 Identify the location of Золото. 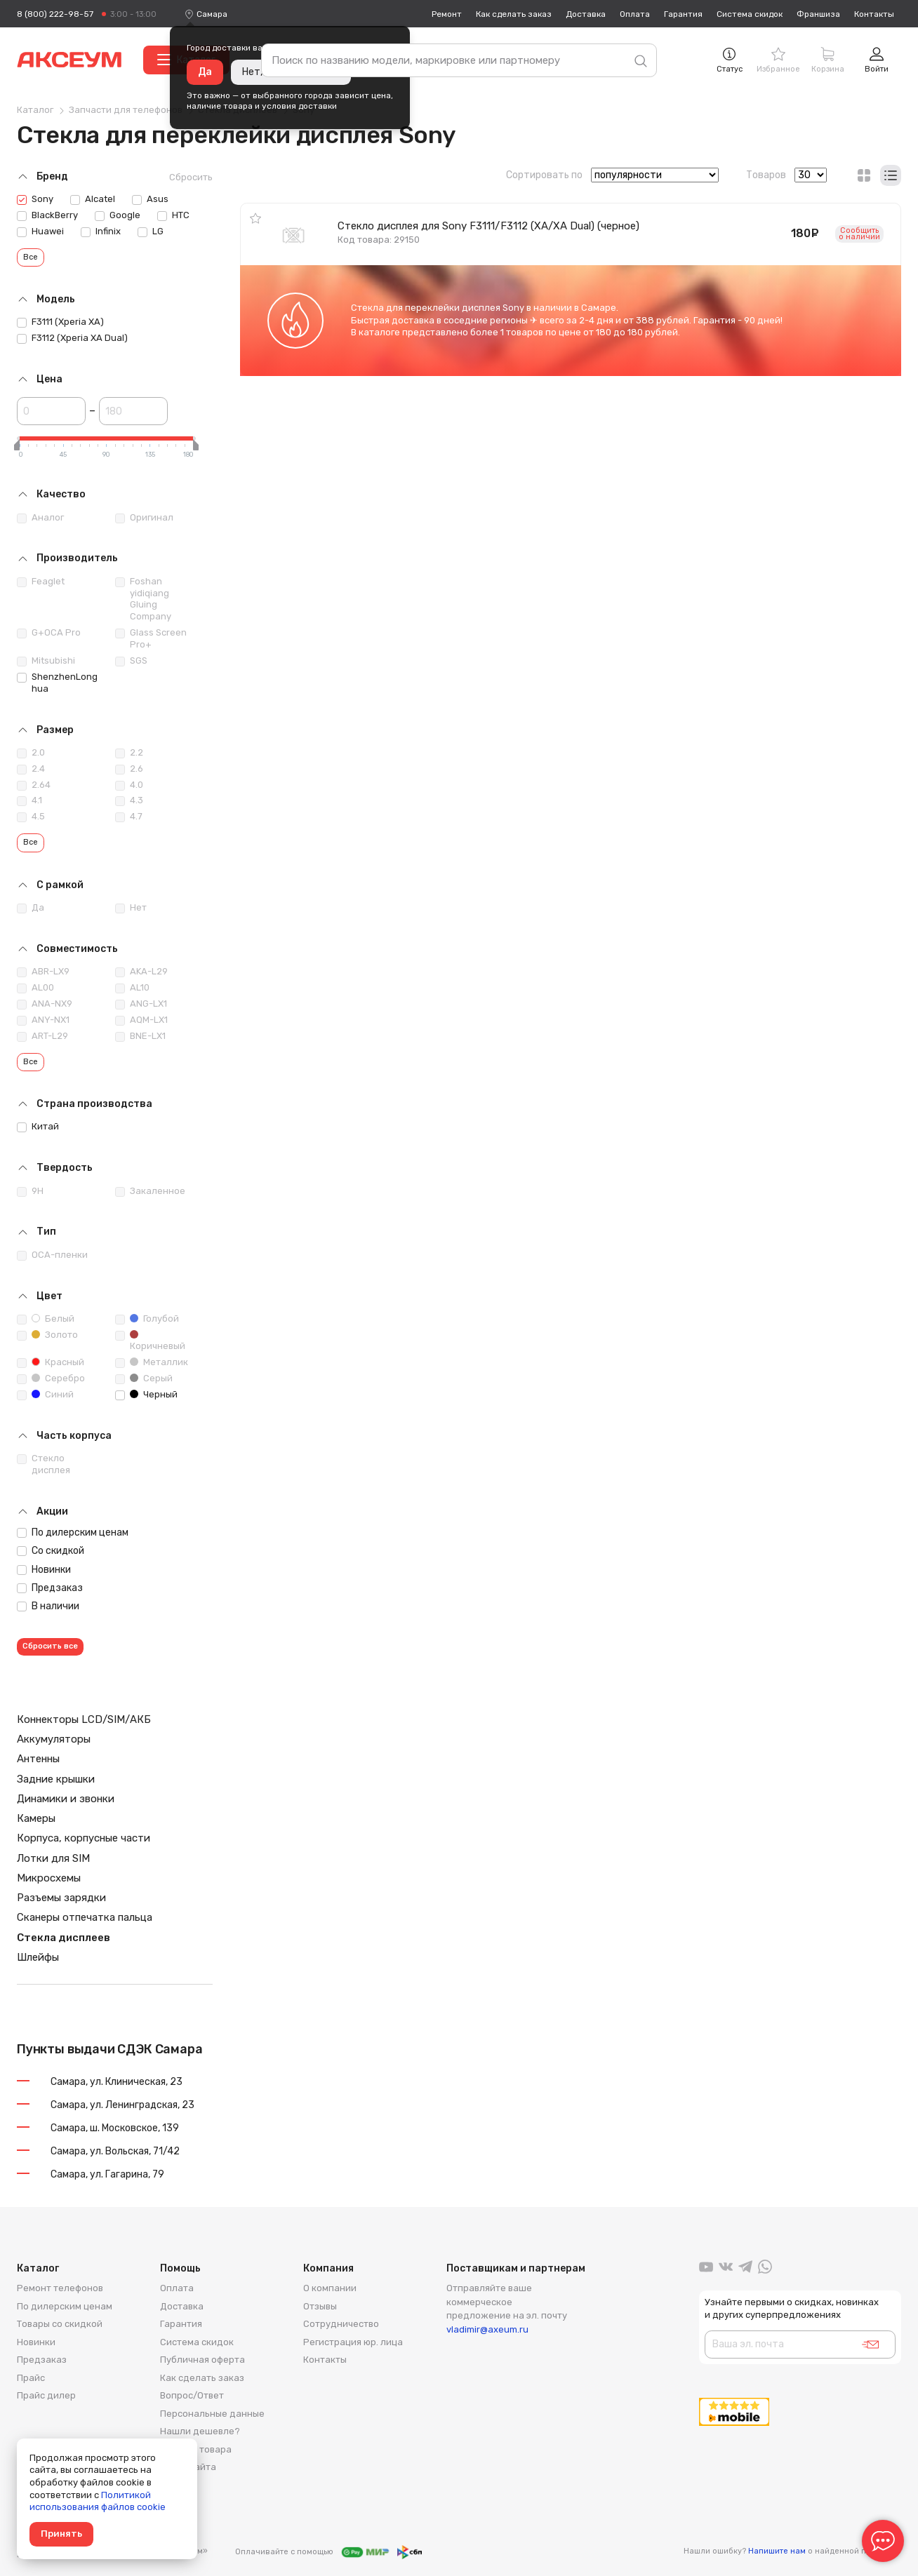
(47, 1335).